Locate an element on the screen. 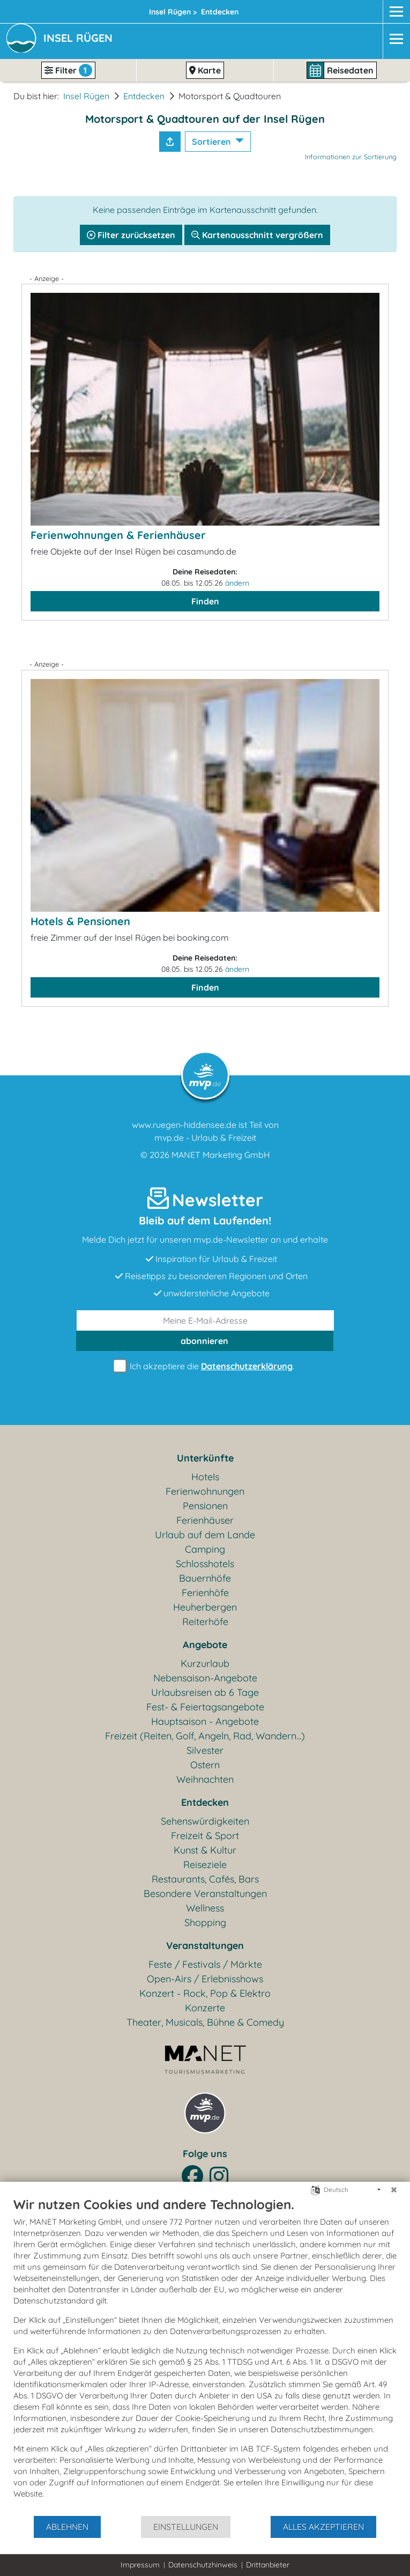 The width and height of the screenshot is (410, 2576). Einstellungen is located at coordinates (185, 2526).